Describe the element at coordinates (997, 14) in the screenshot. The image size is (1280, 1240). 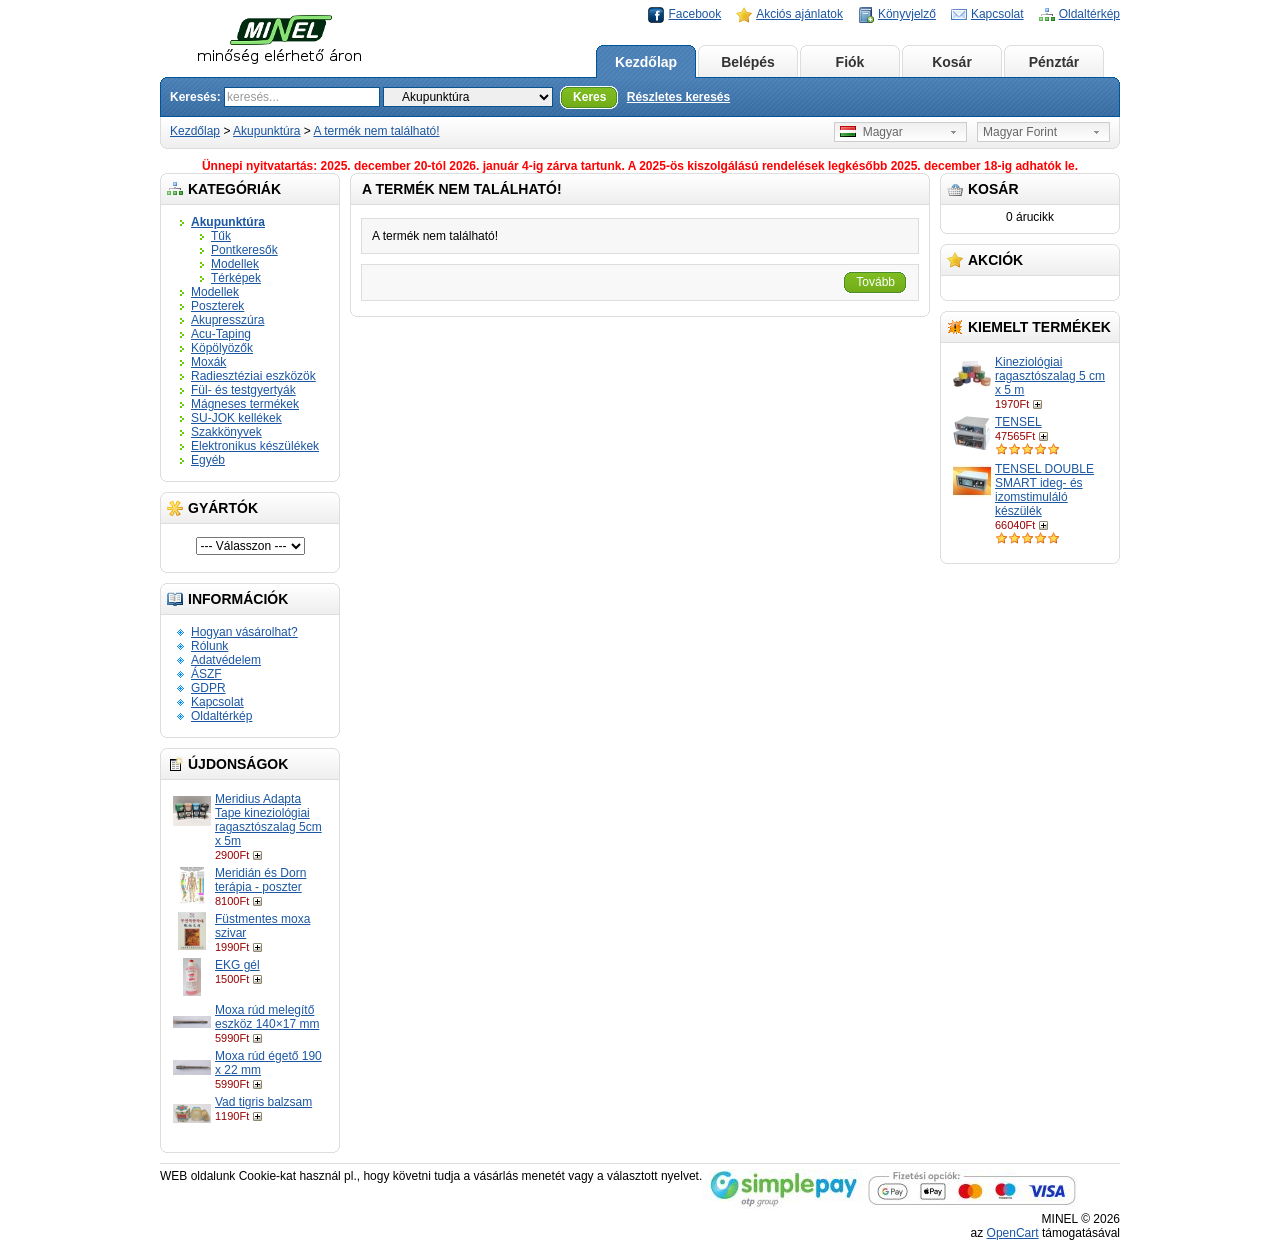
I see `Kapcsolat` at that location.